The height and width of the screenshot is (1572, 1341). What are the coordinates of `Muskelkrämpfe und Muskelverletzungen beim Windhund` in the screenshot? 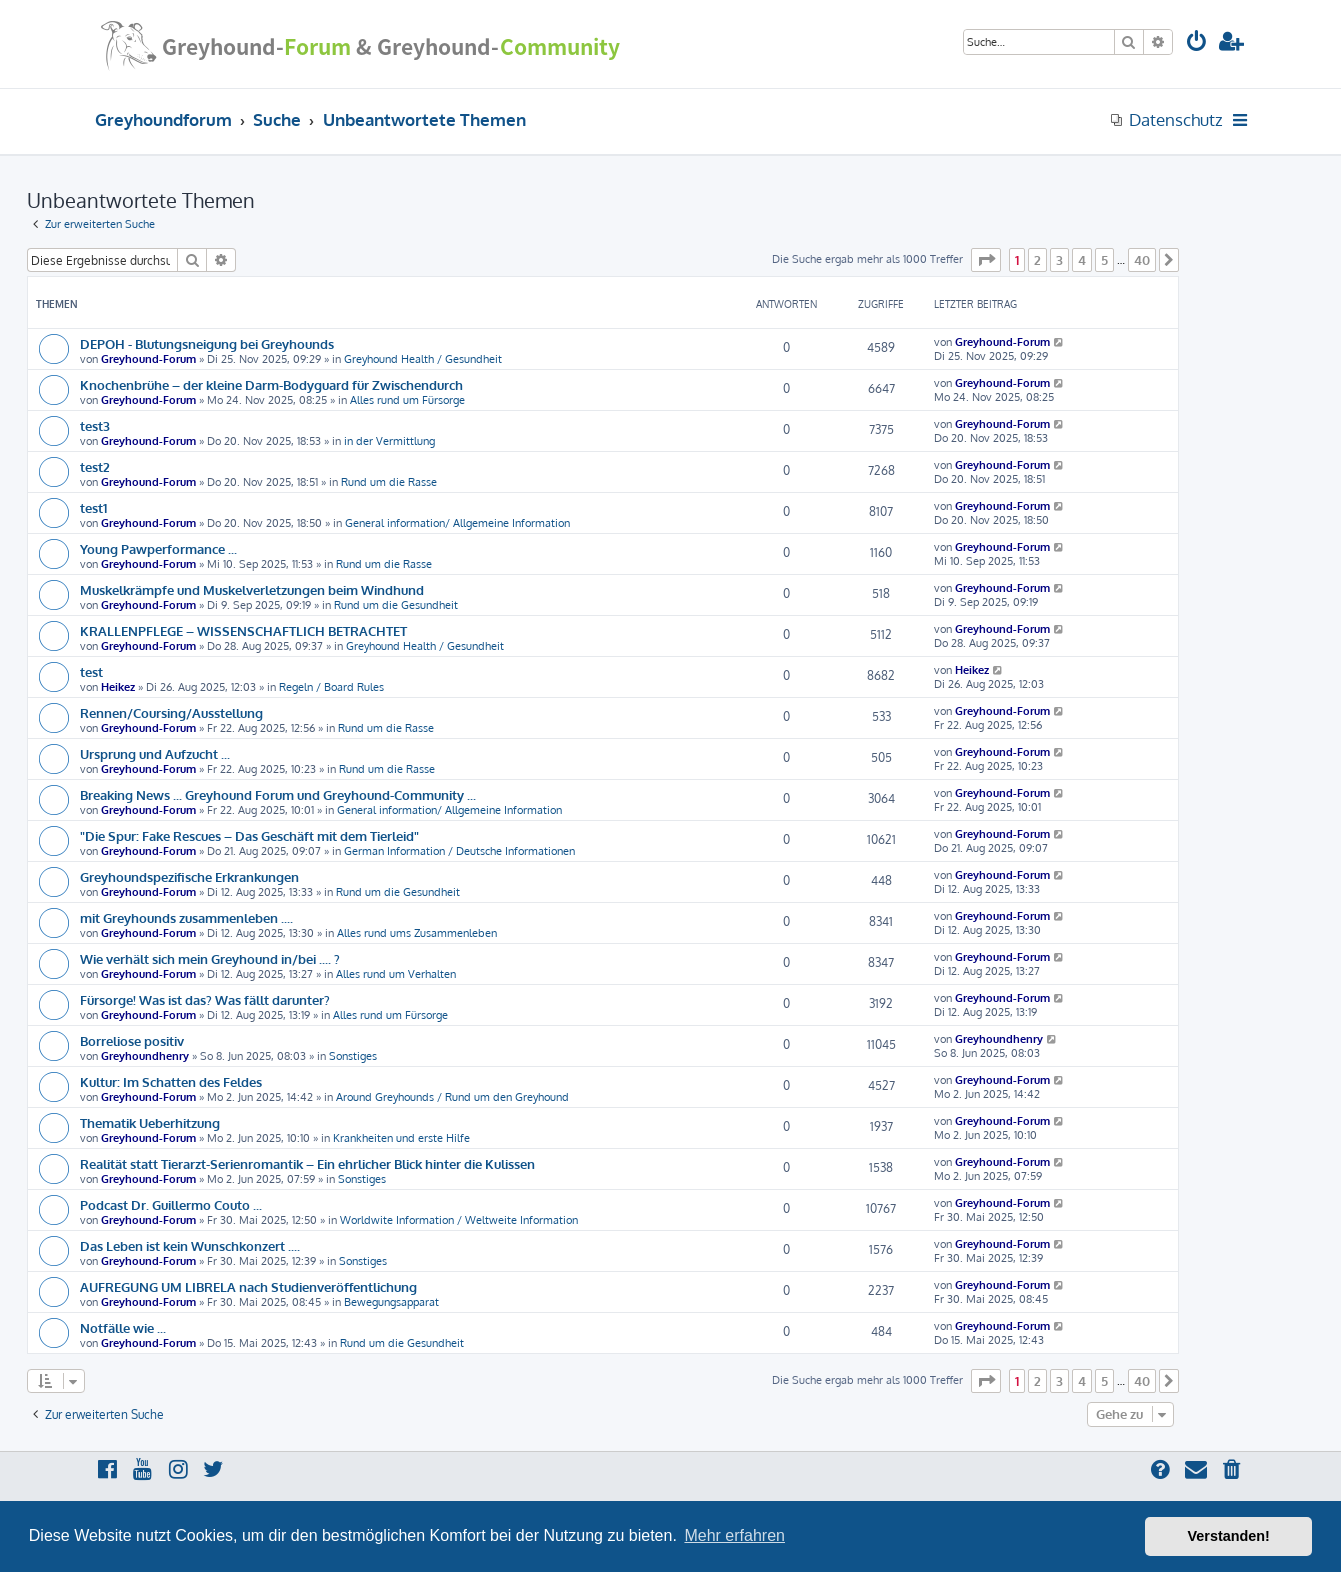 It's located at (252, 589).